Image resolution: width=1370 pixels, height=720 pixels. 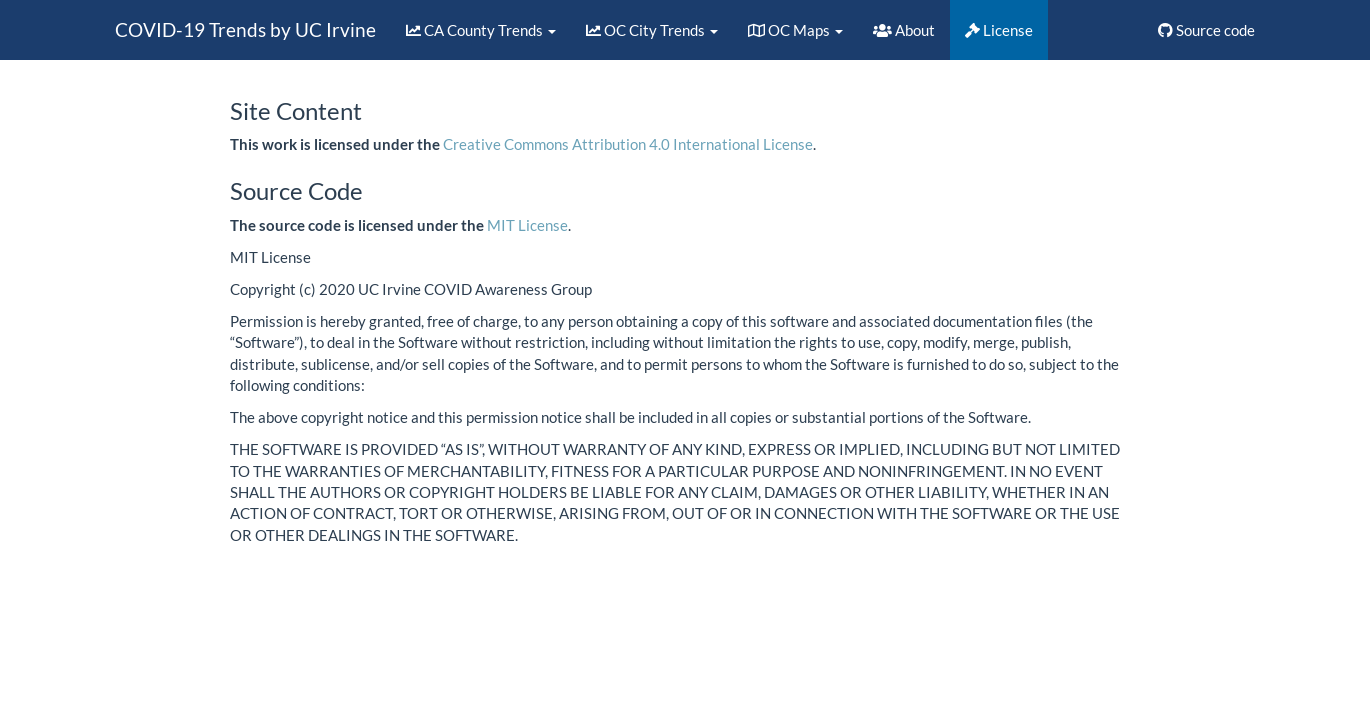 What do you see at coordinates (527, 225) in the screenshot?
I see `MIT License` at bounding box center [527, 225].